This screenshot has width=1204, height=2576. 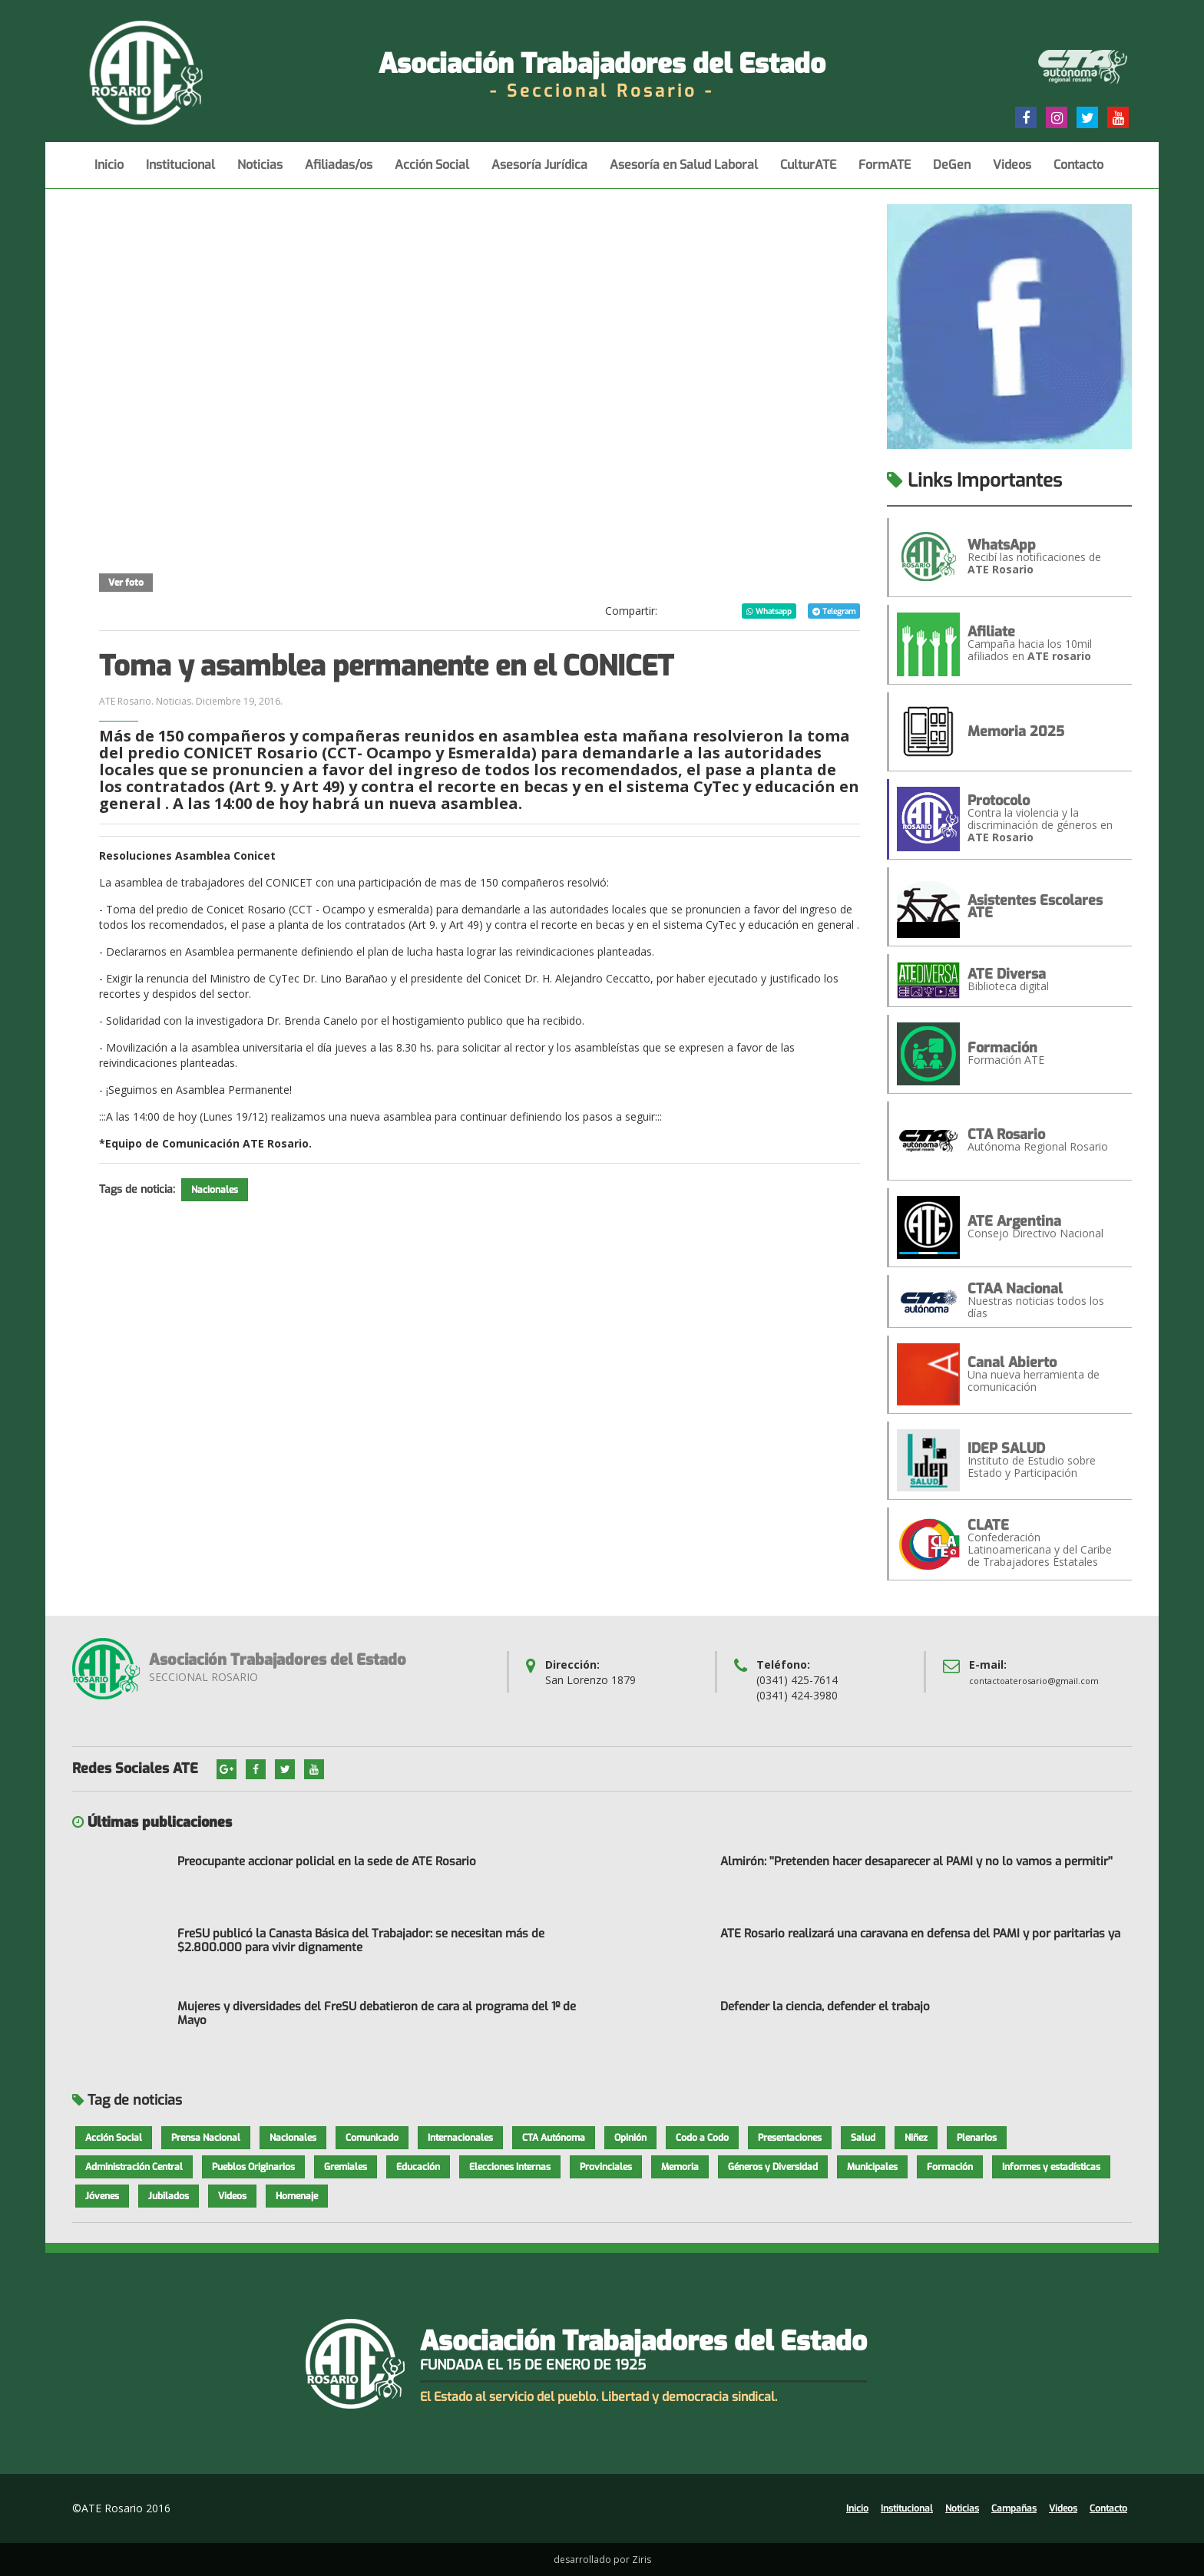 What do you see at coordinates (952, 172) in the screenshot?
I see `DeGen` at bounding box center [952, 172].